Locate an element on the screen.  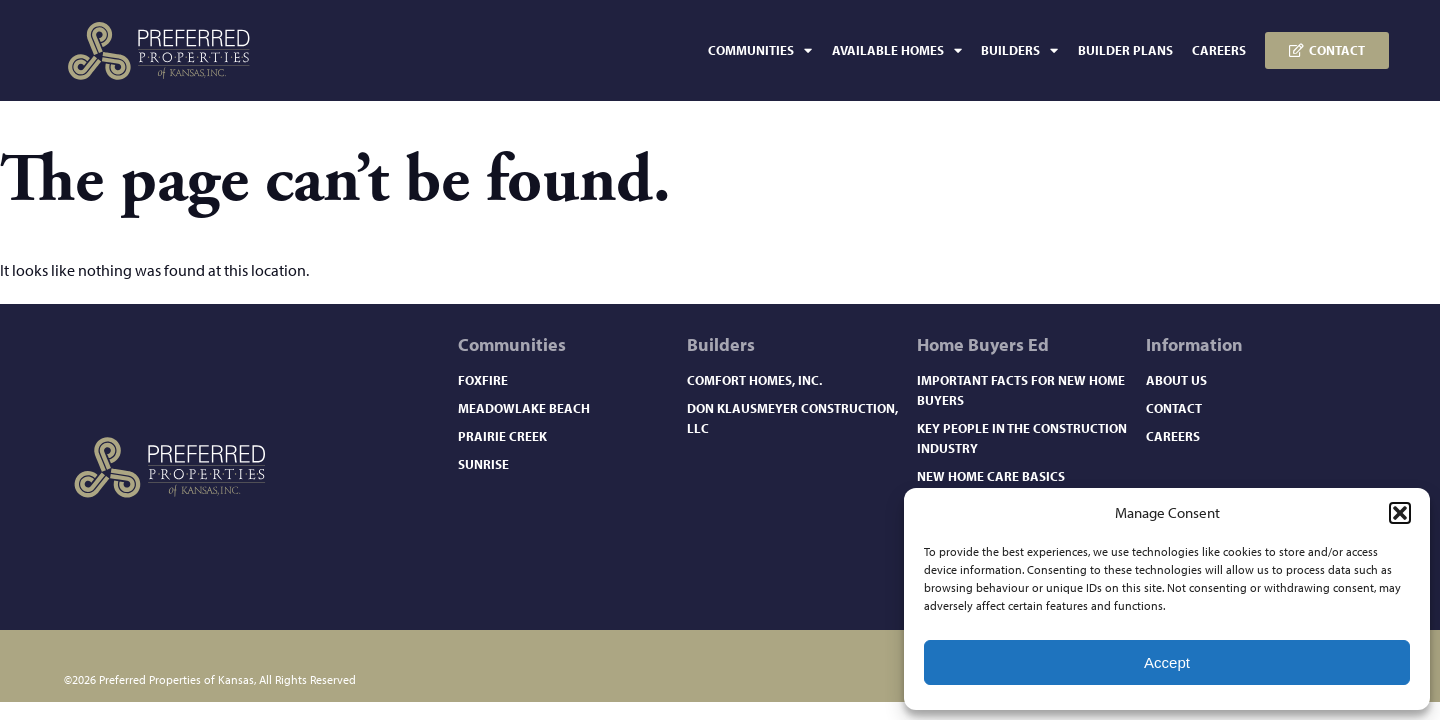
[button] is located at coordinates (1400, 513).